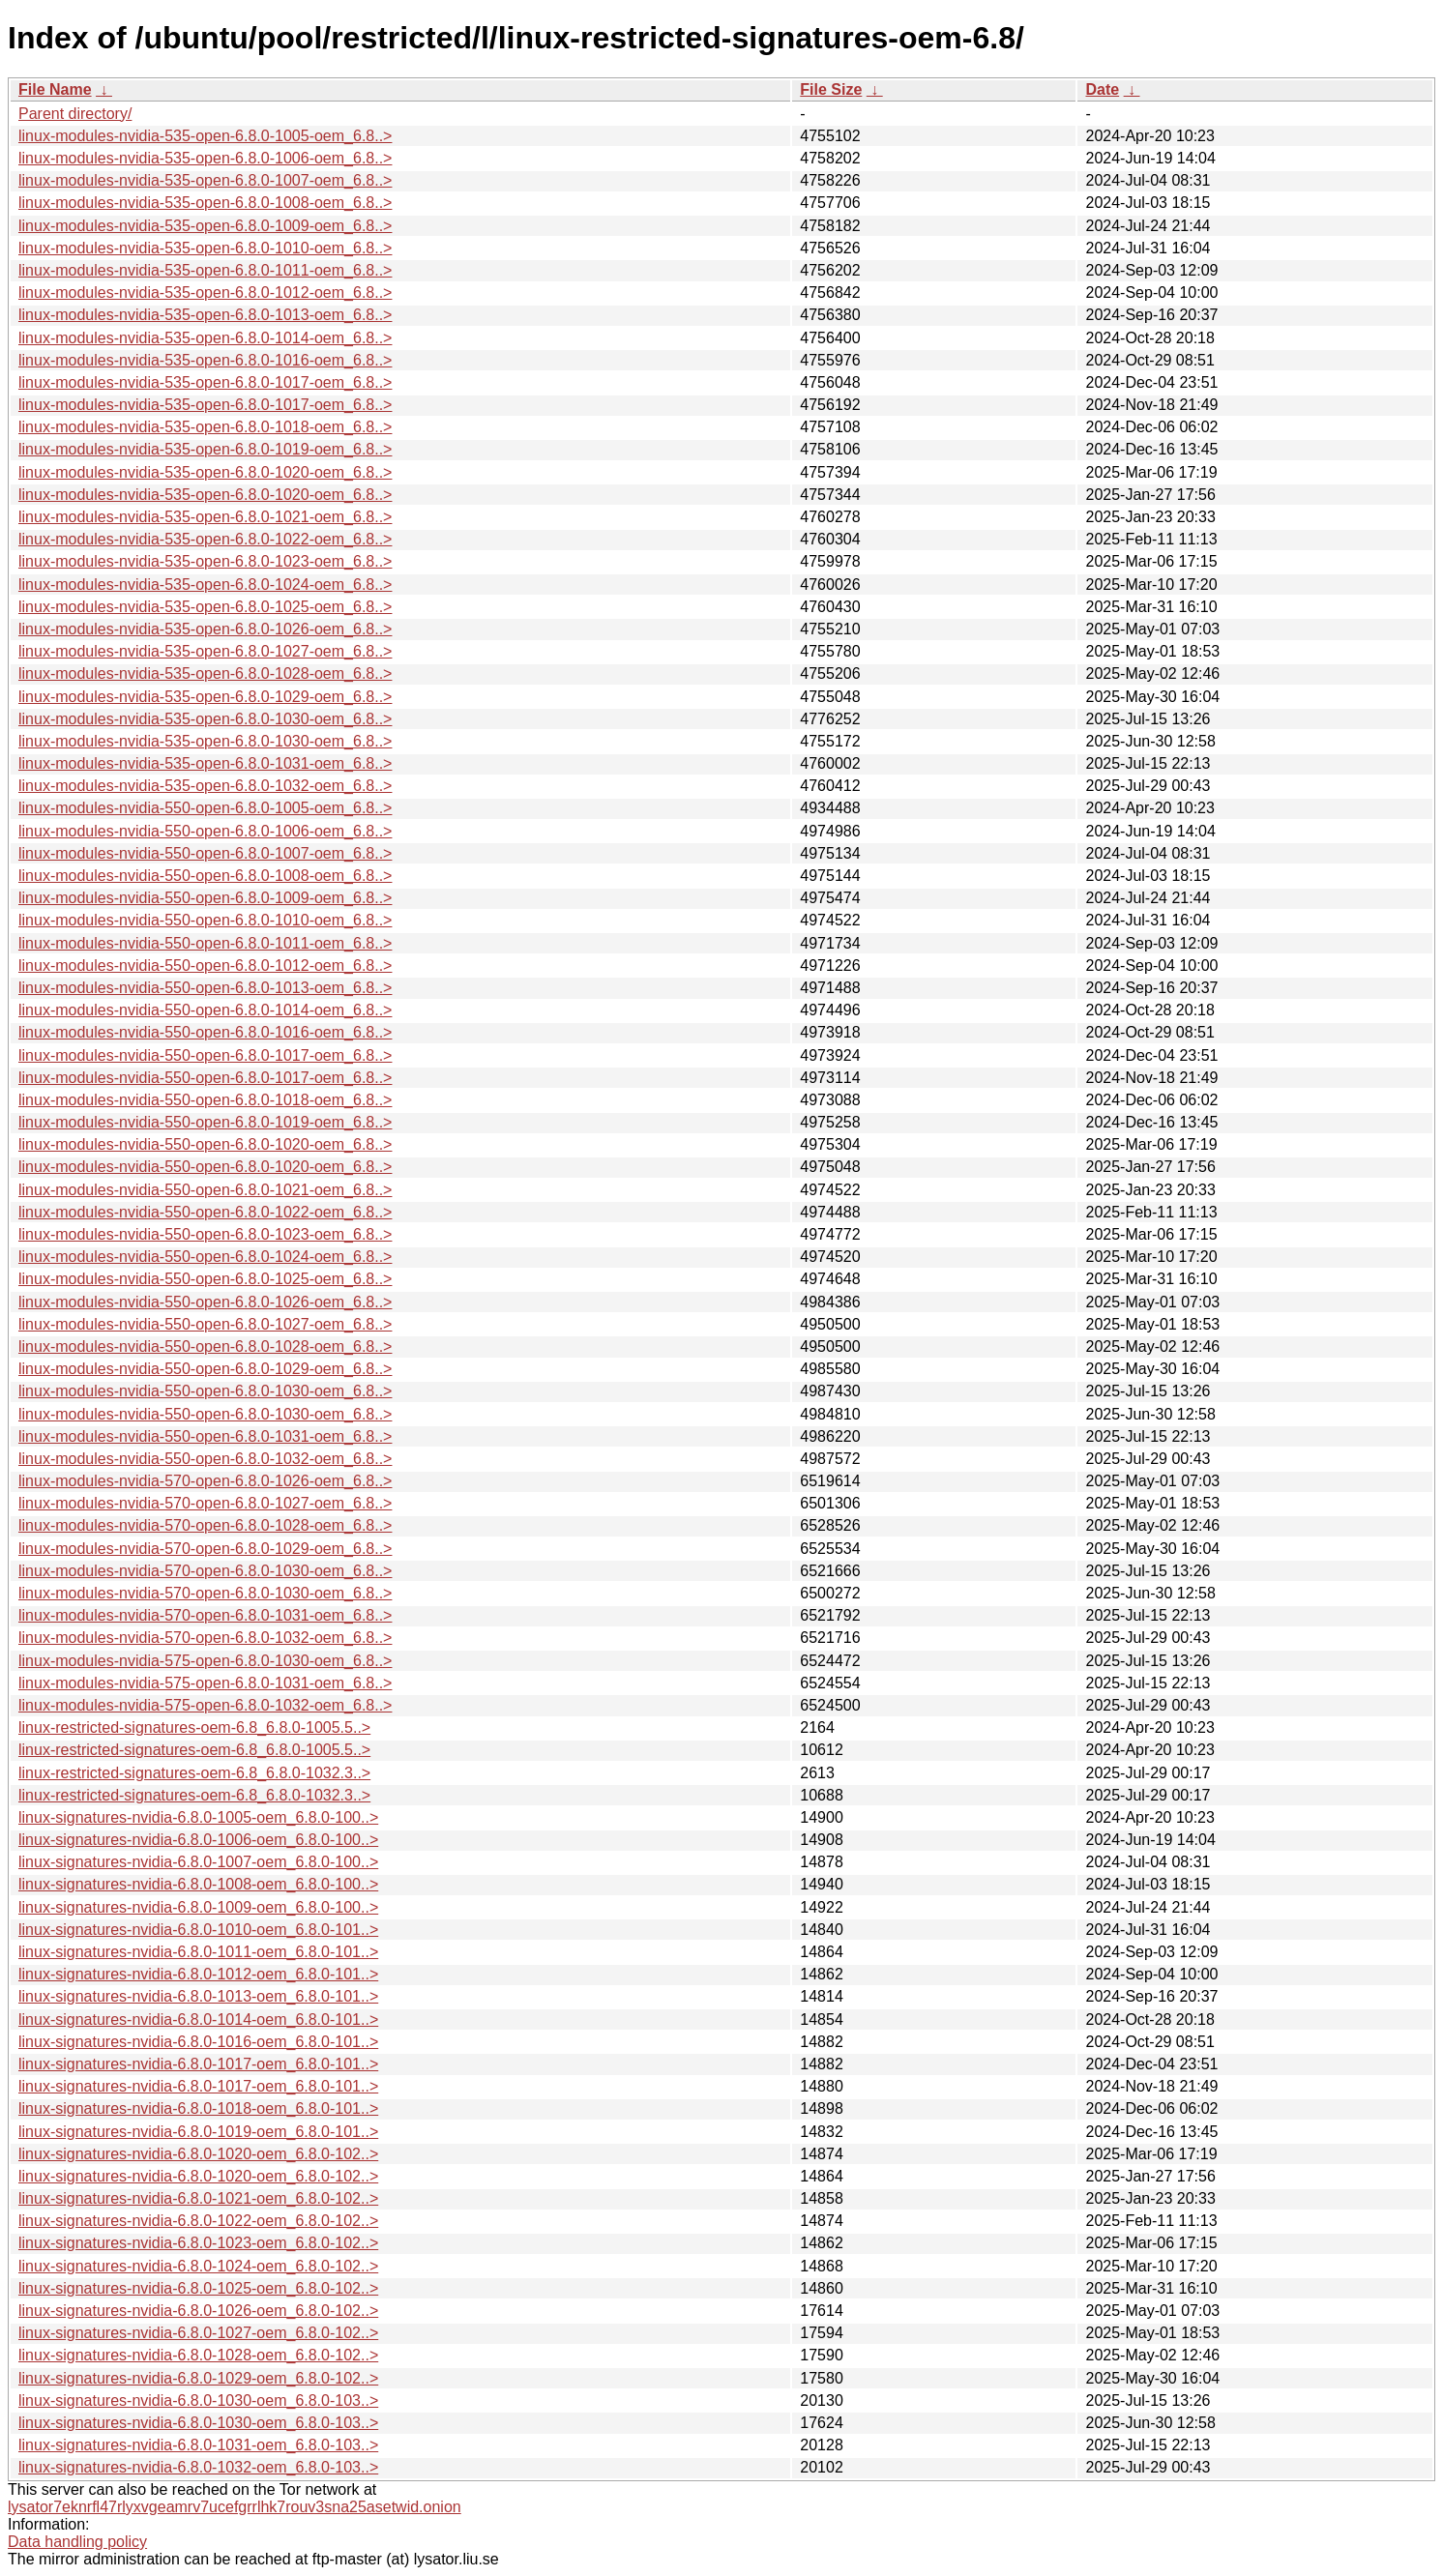 Image resolution: width=1443 pixels, height=2576 pixels. What do you see at coordinates (205, 584) in the screenshot?
I see `linux-modules-nvidia-535-open-6.8.0-1024-oem_6.8..>` at bounding box center [205, 584].